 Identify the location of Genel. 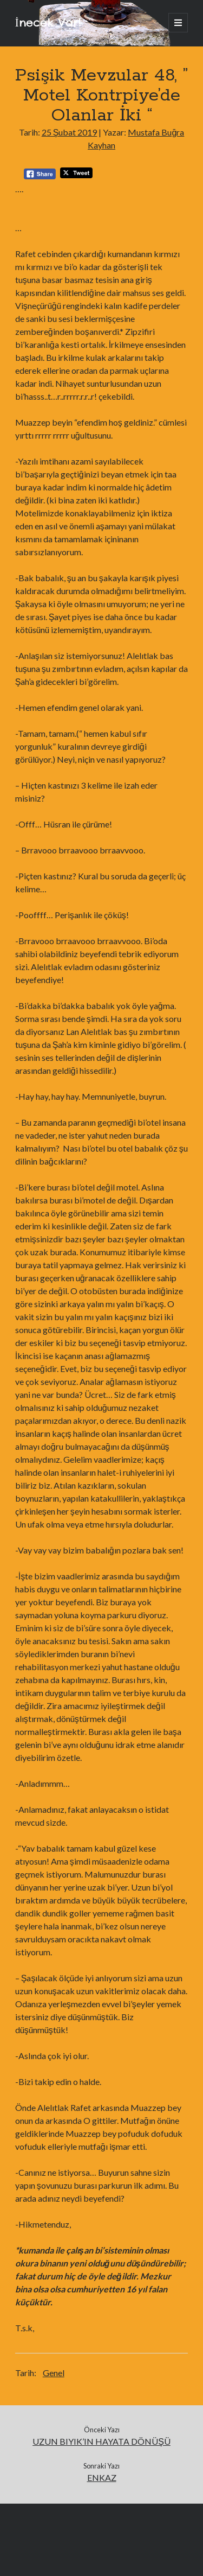
(53, 2373).